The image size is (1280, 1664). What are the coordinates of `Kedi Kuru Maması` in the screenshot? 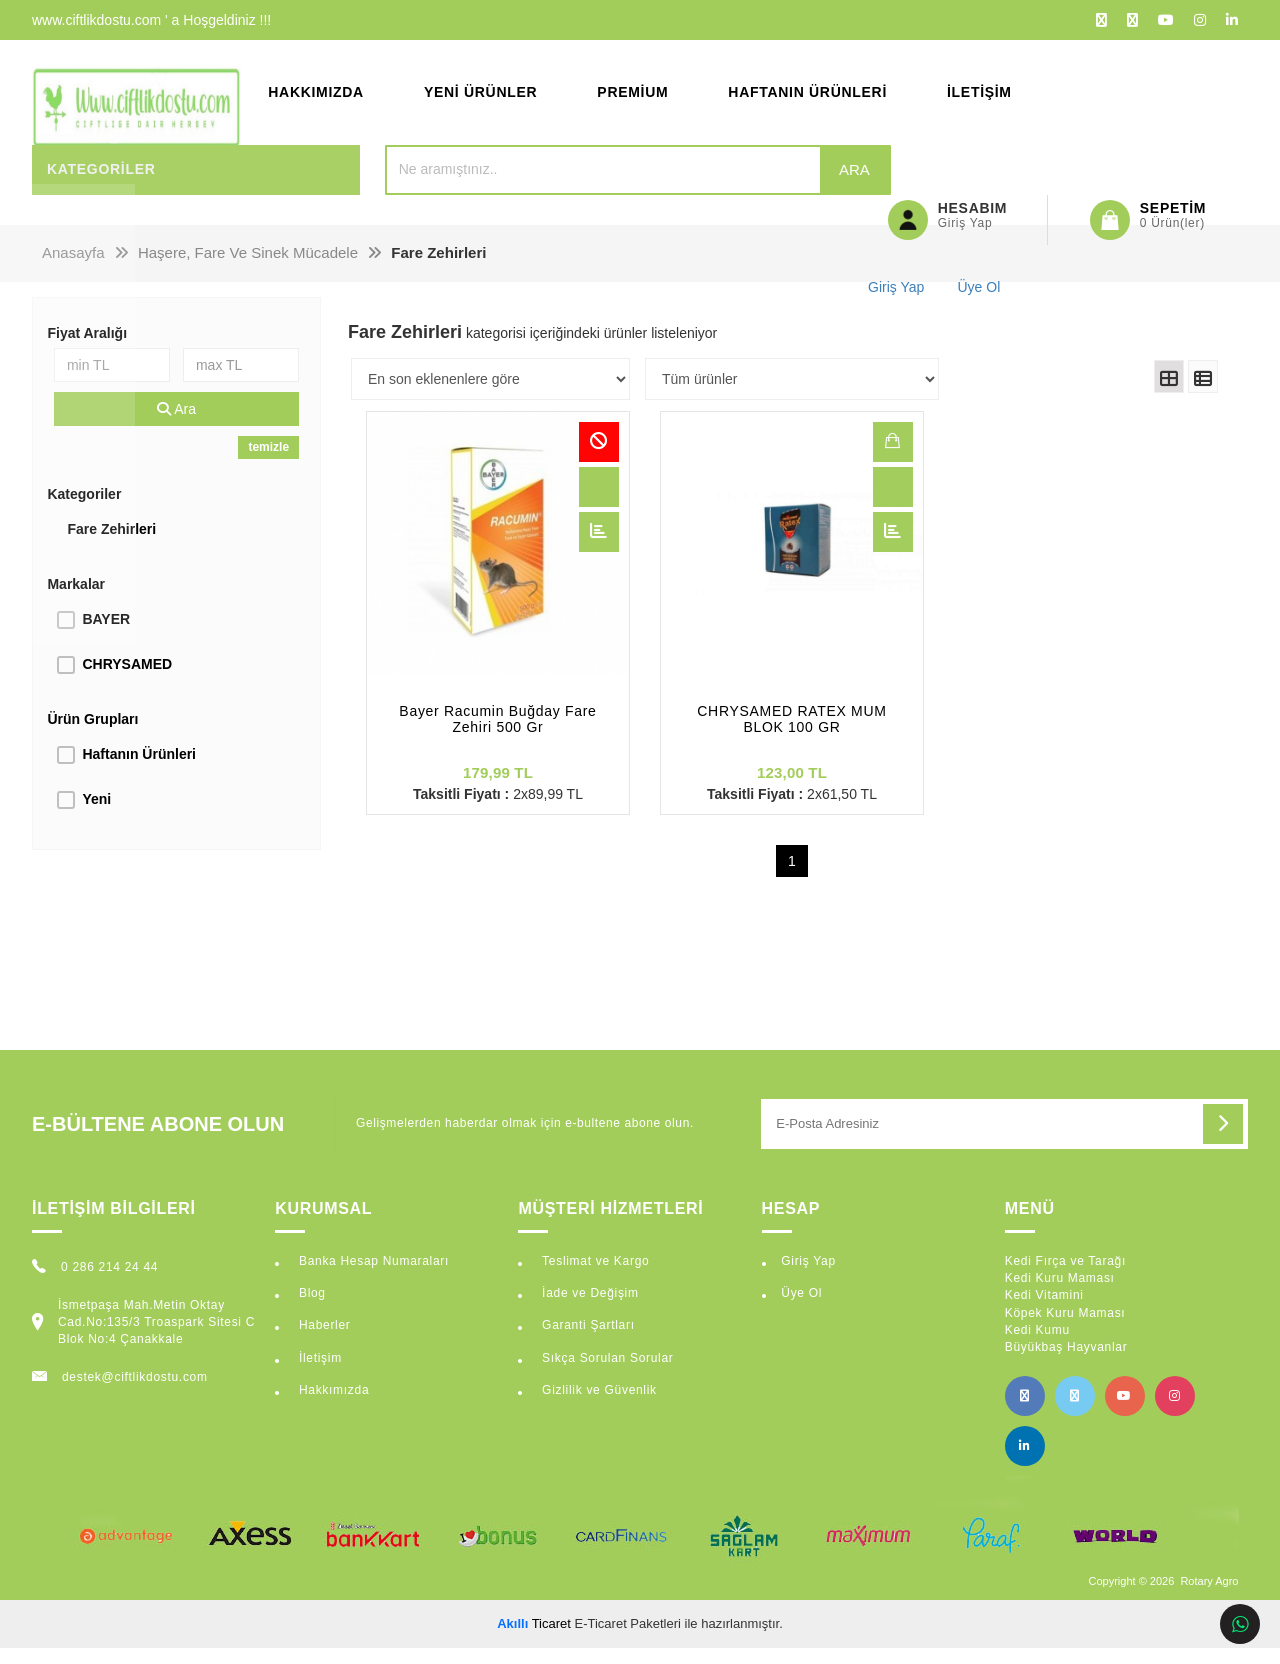 It's located at (1060, 1294).